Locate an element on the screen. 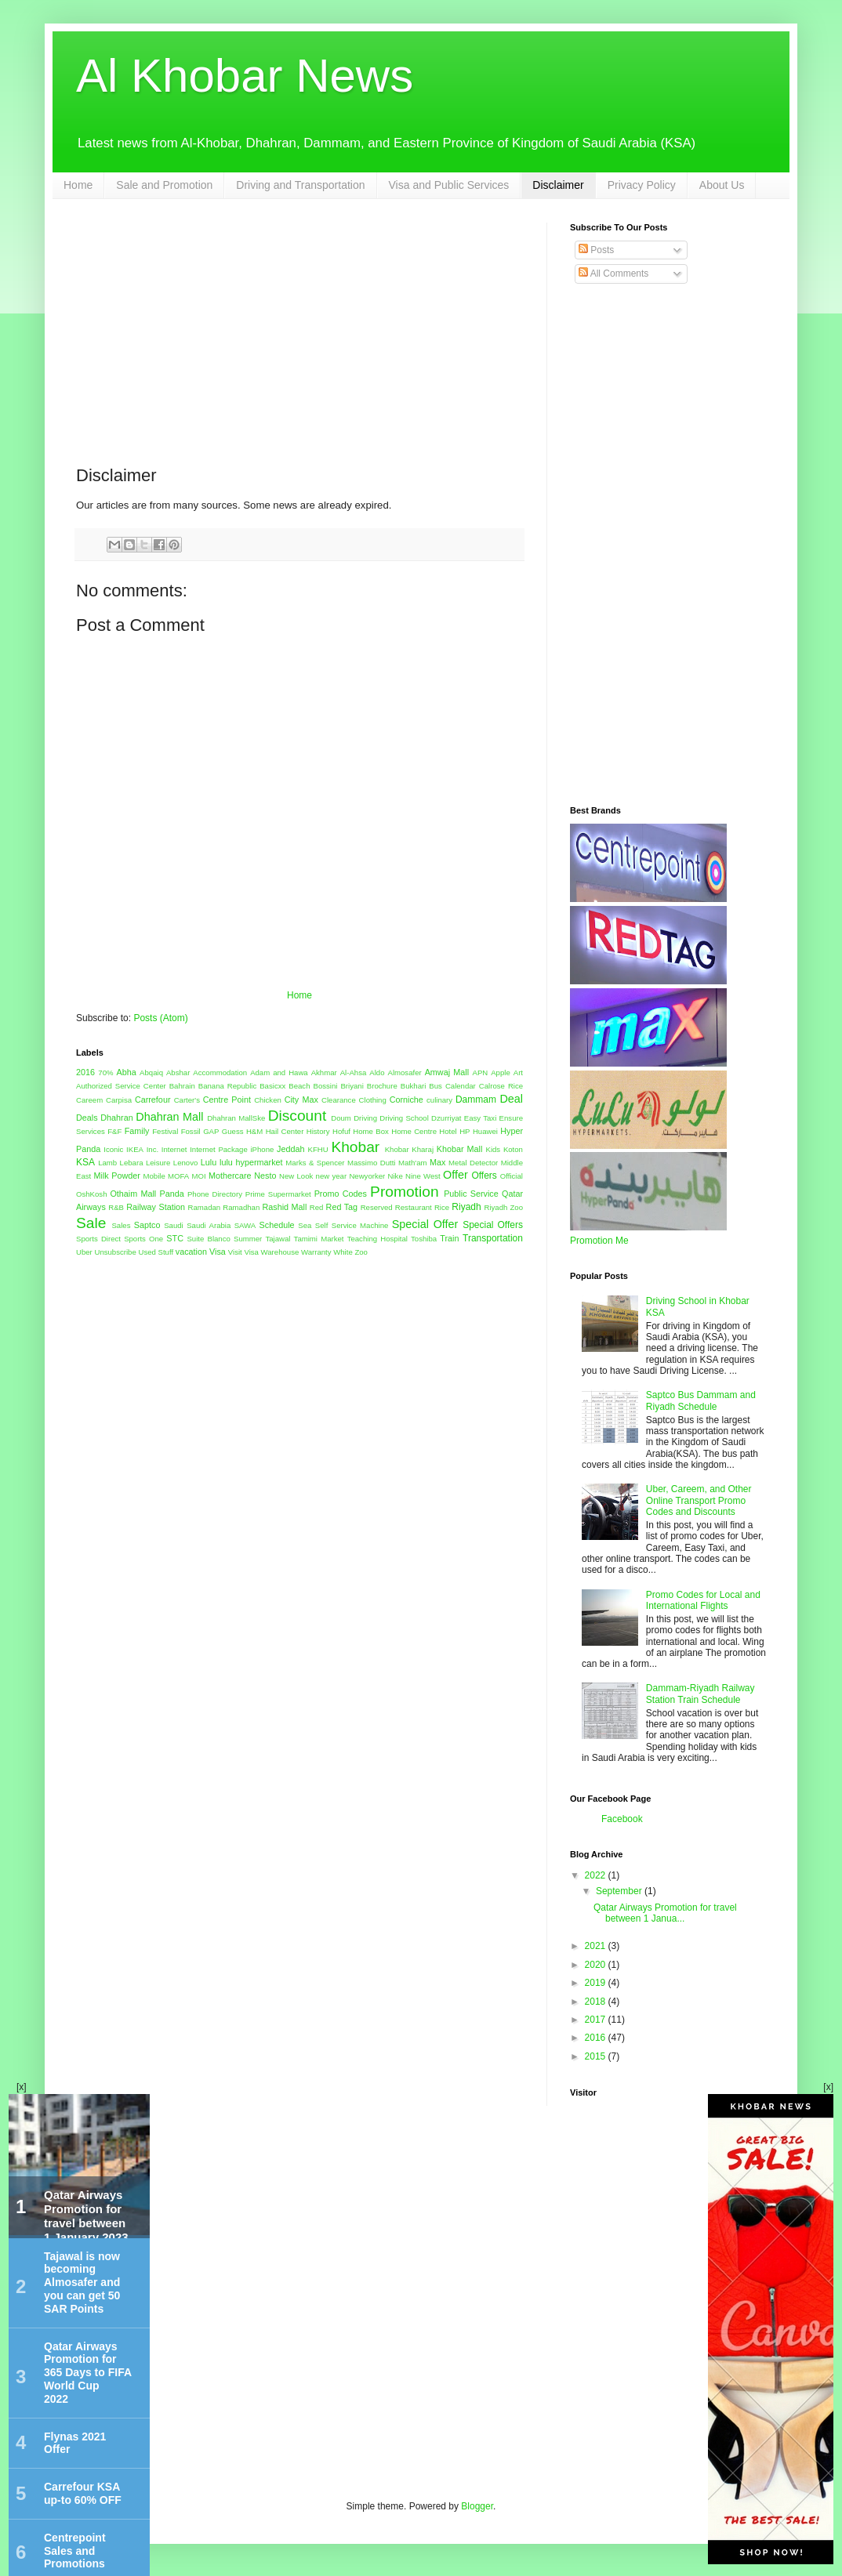 This screenshot has width=842, height=2576. Fossil is located at coordinates (191, 1131).